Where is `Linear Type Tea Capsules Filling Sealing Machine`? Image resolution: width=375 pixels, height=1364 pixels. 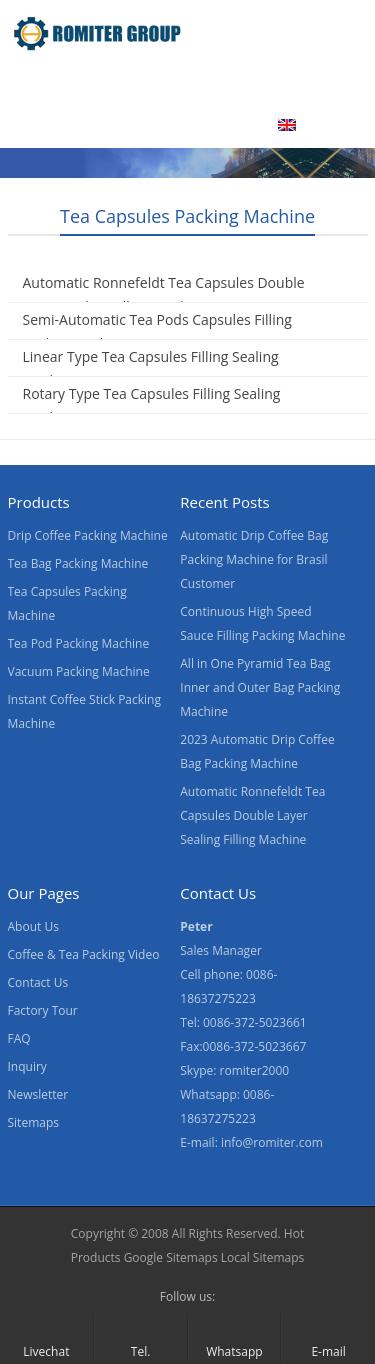
Linear Type Tea Capsules Filling Sealing Machine is located at coordinates (151, 368).